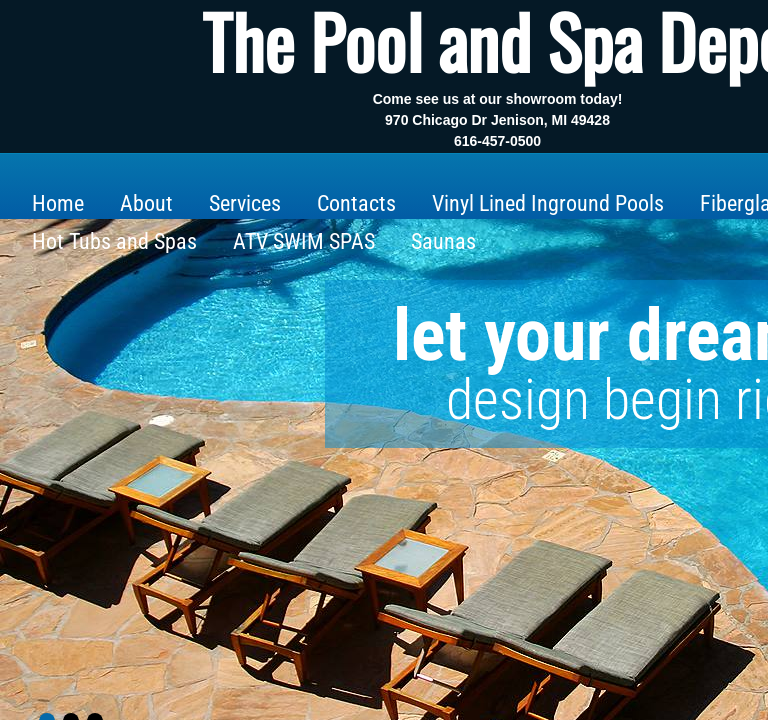 Image resolution: width=768 pixels, height=720 pixels. Describe the element at coordinates (548, 203) in the screenshot. I see `Vinyl Lined Inground Pools` at that location.